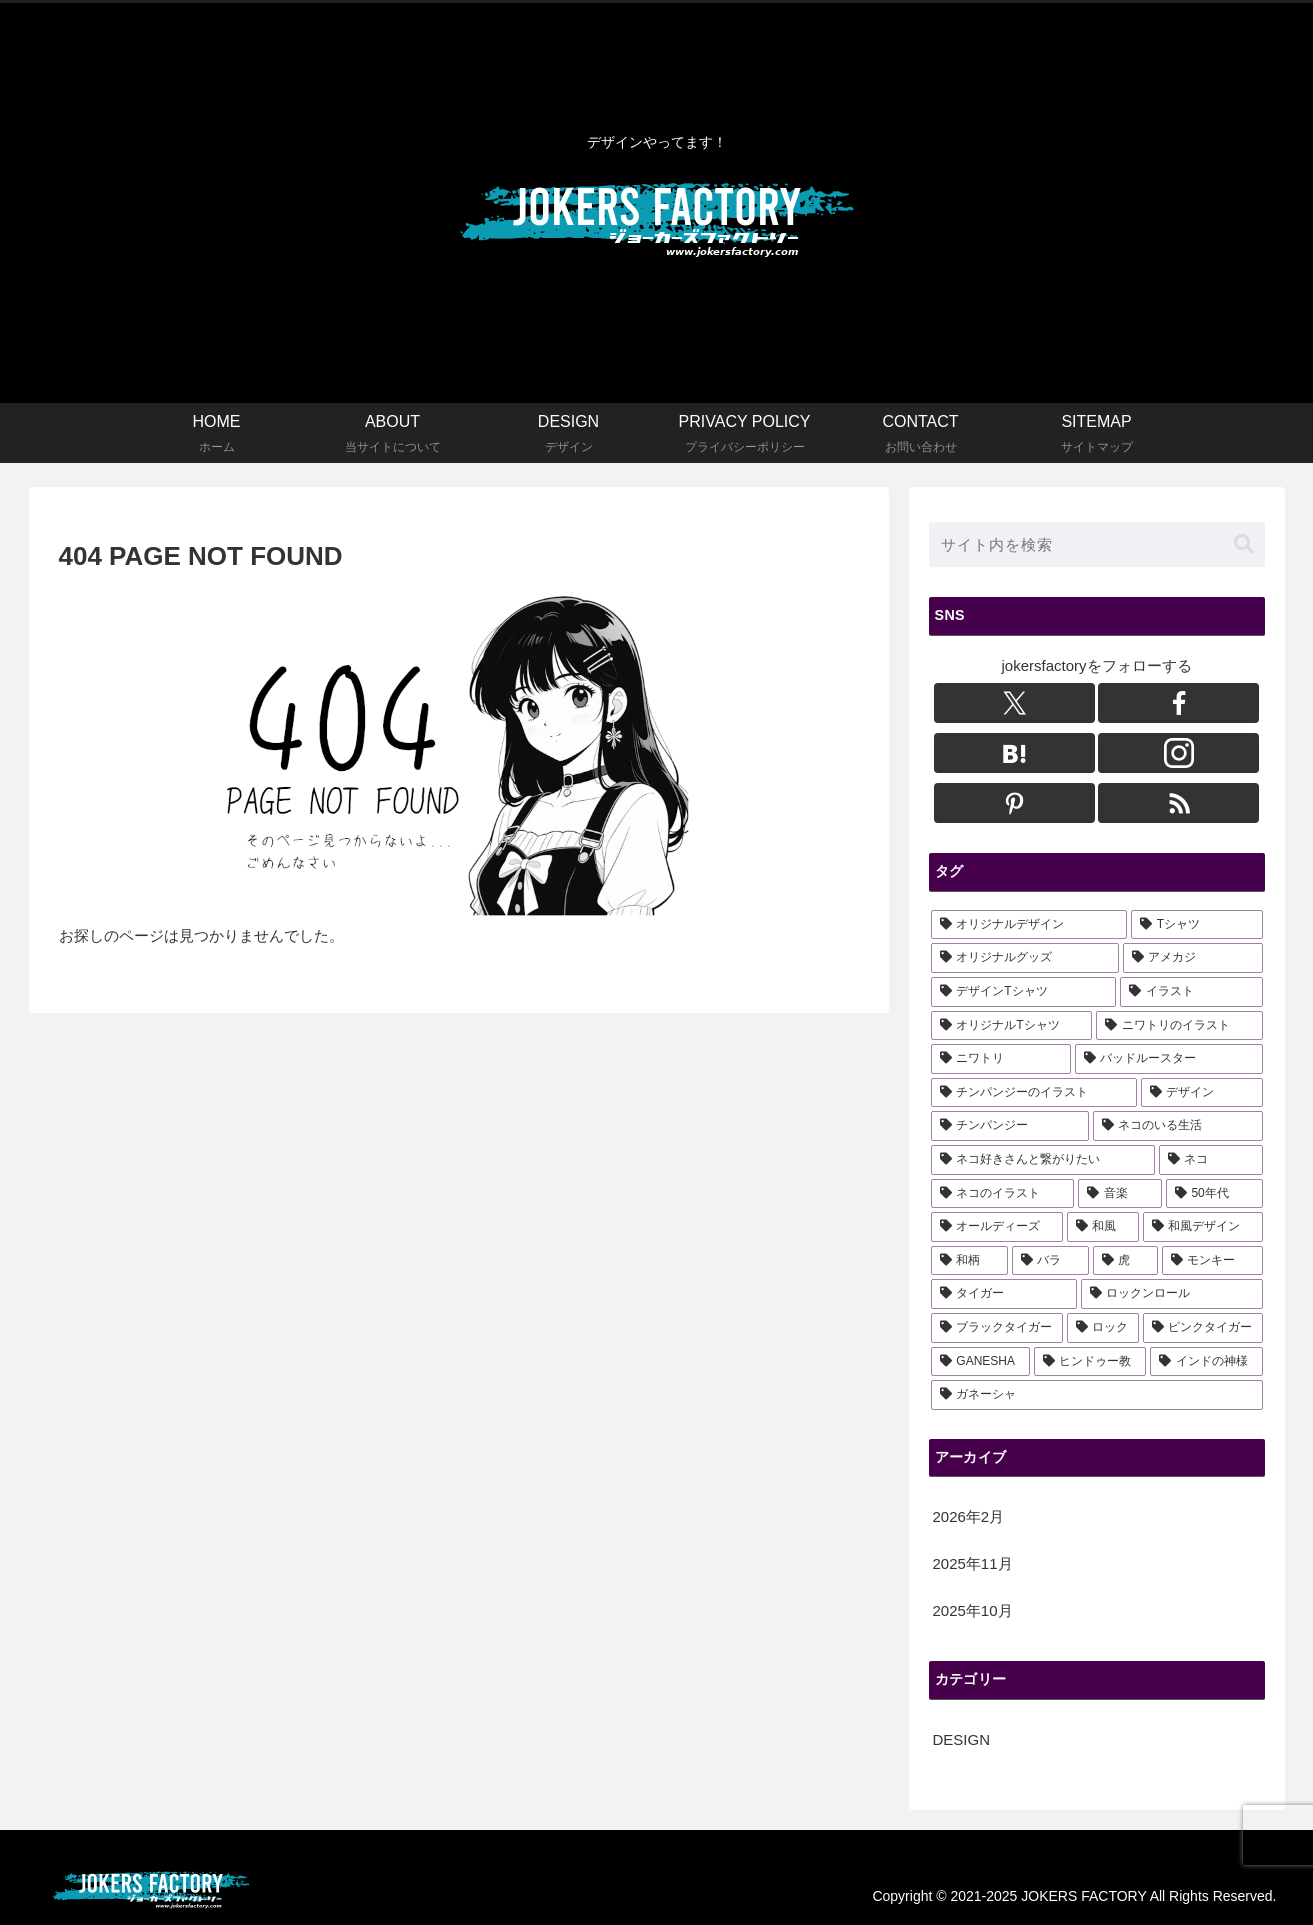 This screenshot has height=1925, width=1313. What do you see at coordinates (1178, 703) in the screenshot?
I see `[Facebookをフォロー]` at bounding box center [1178, 703].